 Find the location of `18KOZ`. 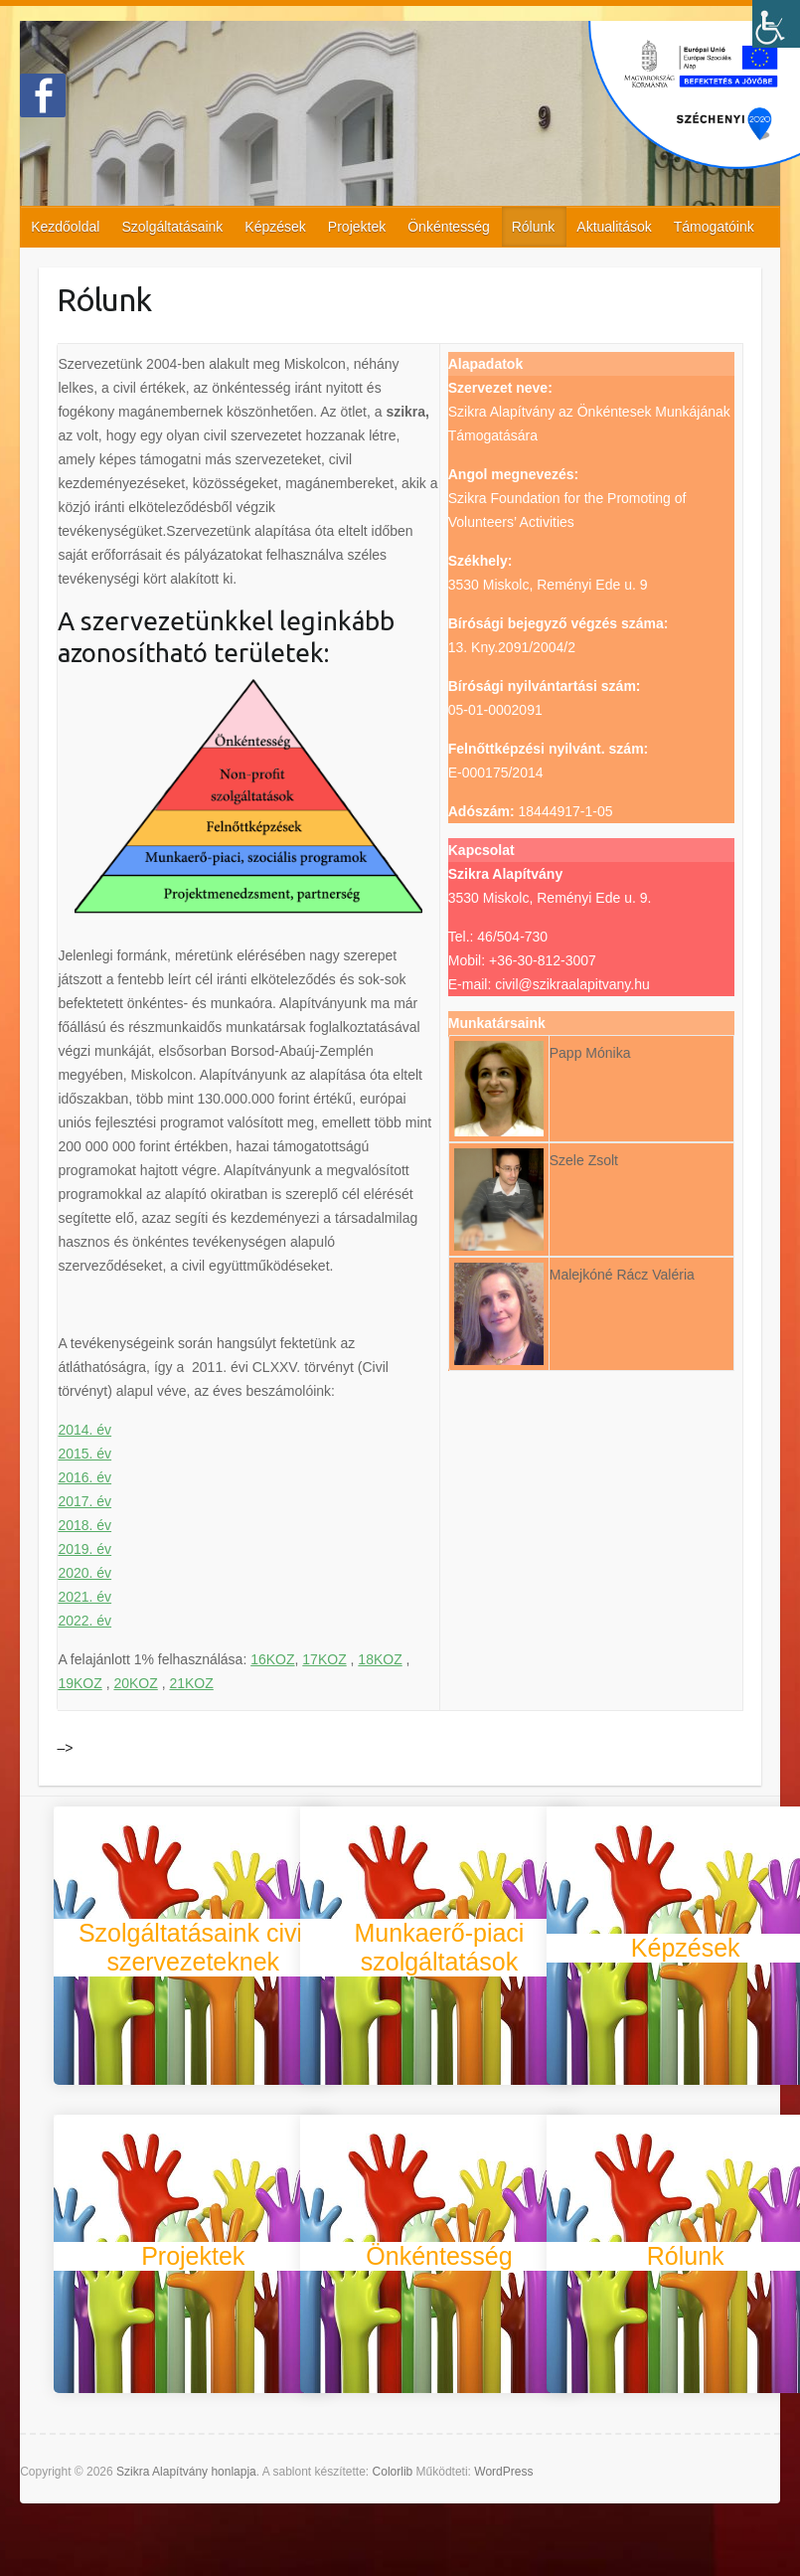

18KOZ is located at coordinates (379, 1659).